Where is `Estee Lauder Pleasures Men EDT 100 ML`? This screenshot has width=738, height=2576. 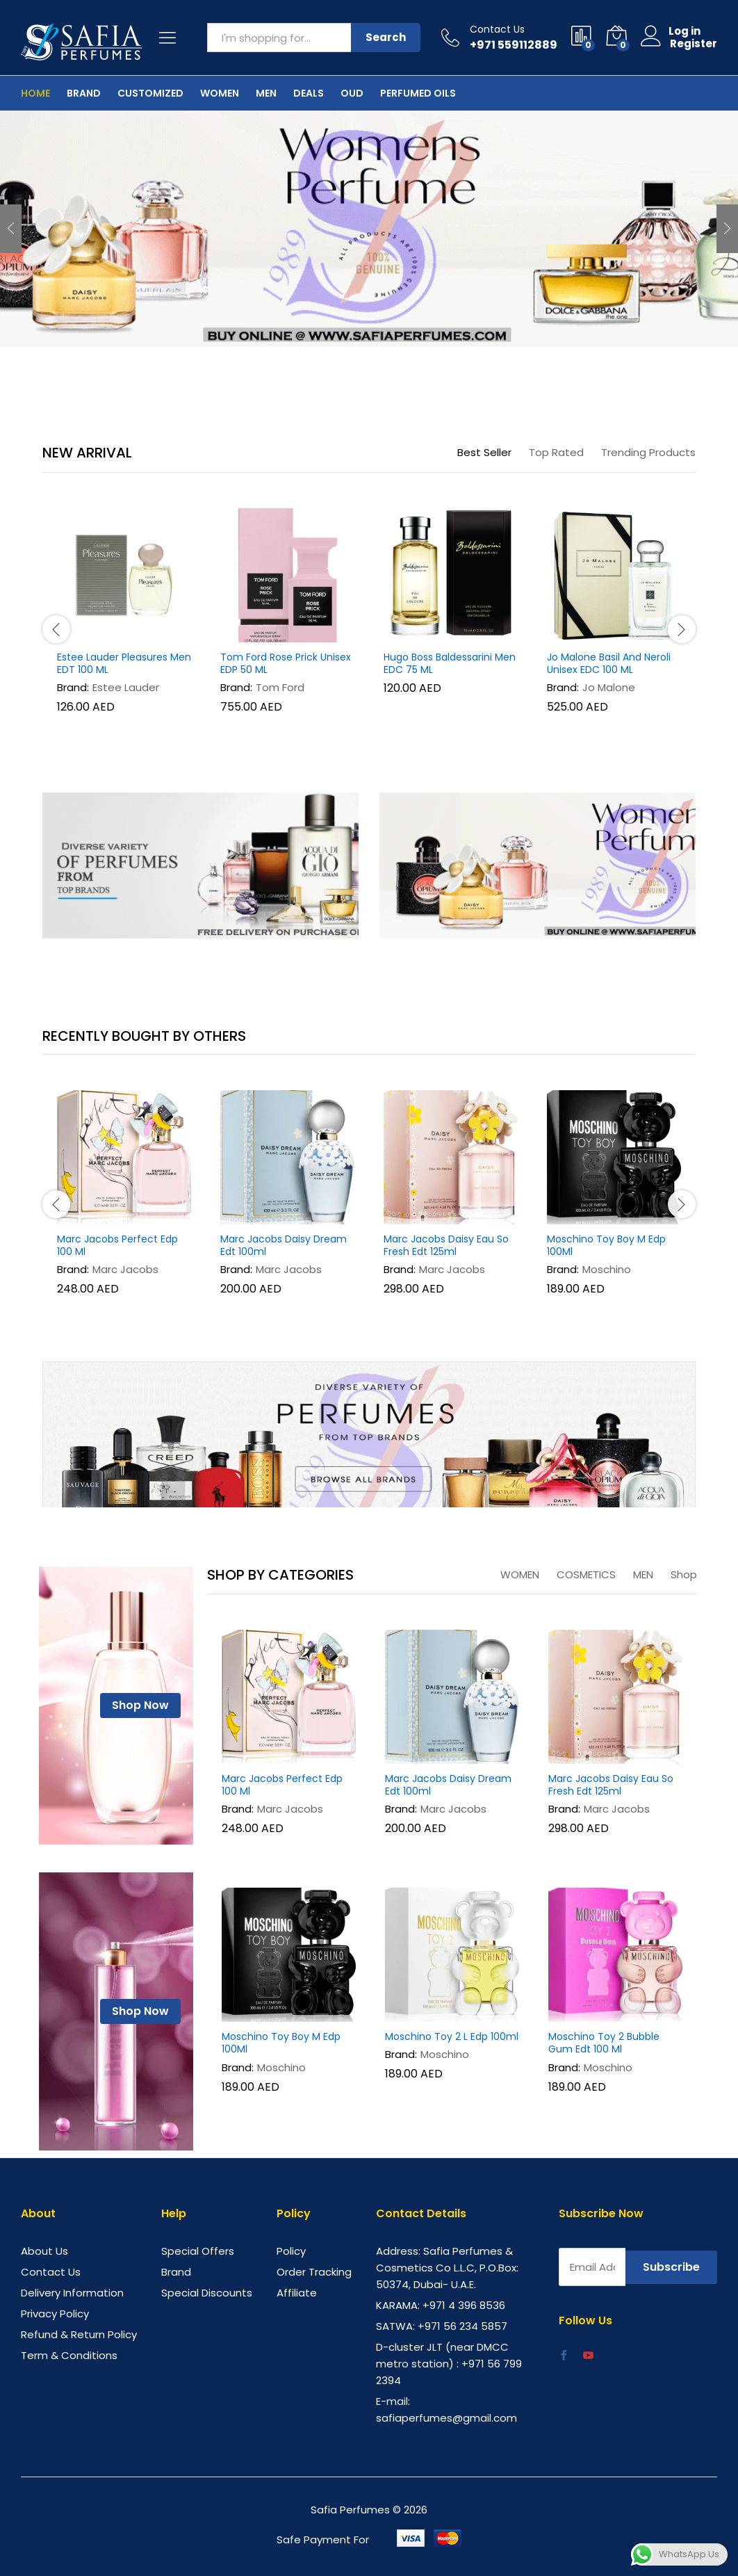
Estee Lauder Pleasures Men EDT 100 ML is located at coordinates (124, 663).